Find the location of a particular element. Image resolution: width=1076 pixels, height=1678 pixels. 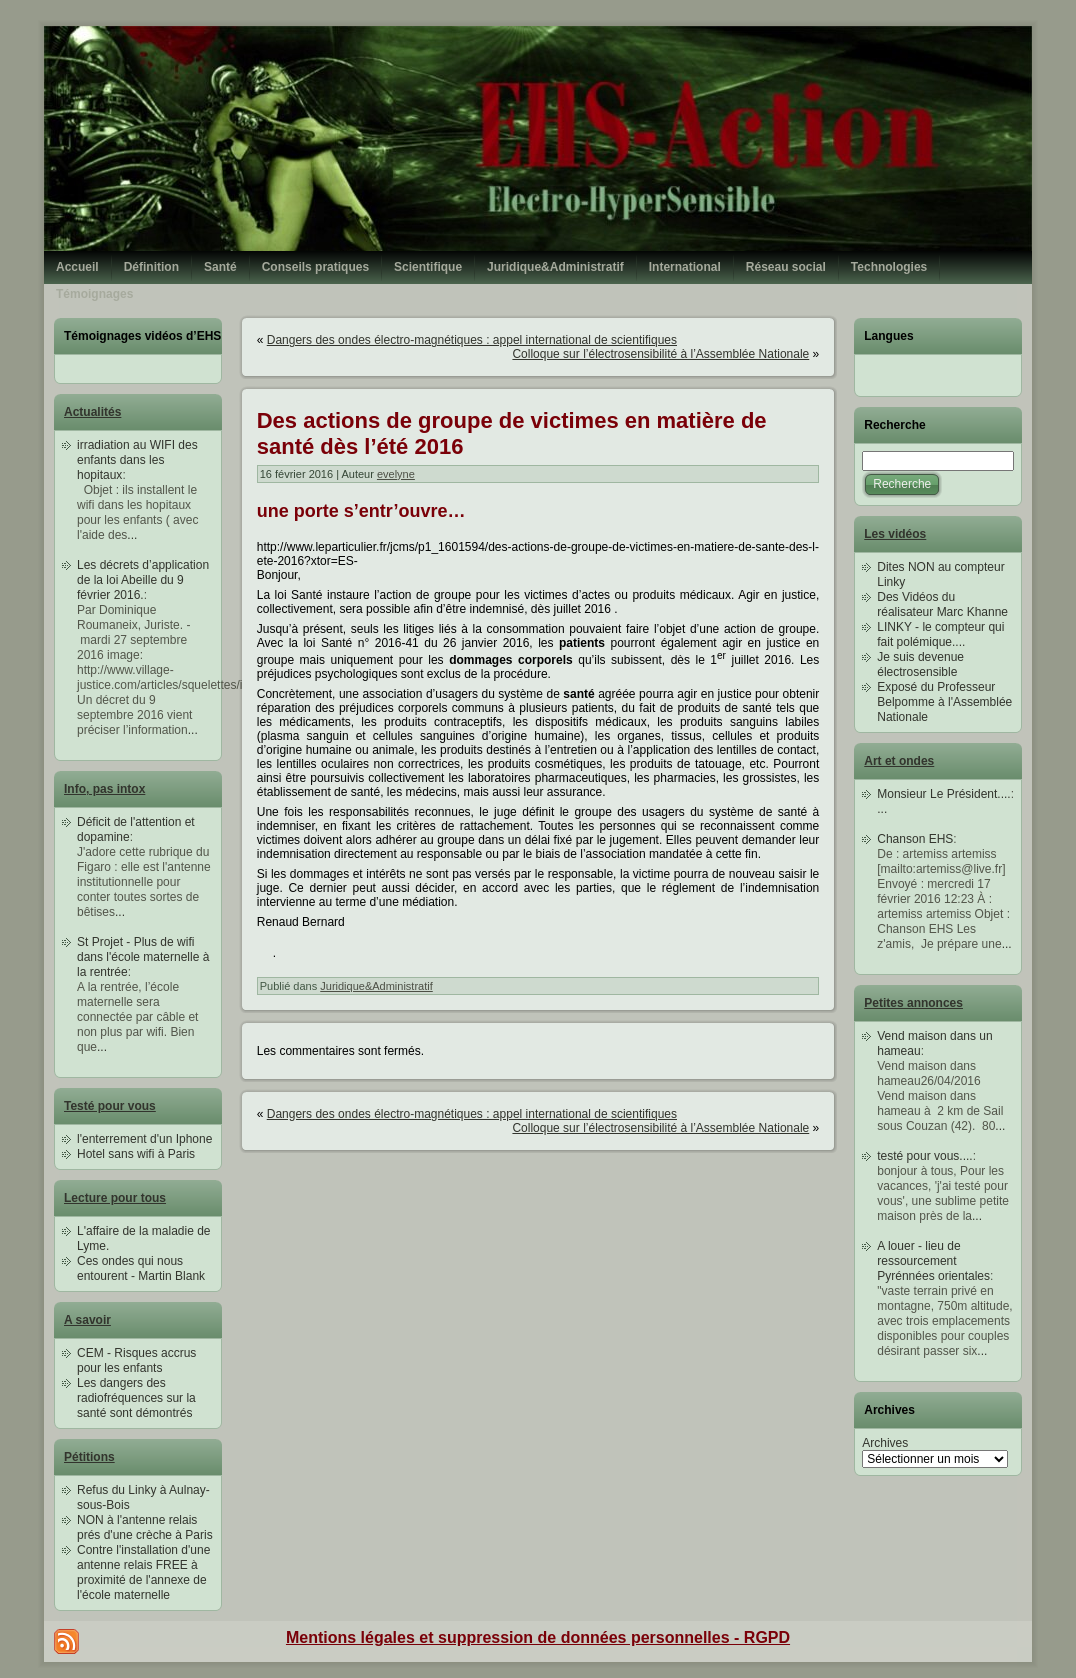

Dangers des ondes électro-magnétiques : appel international de scientifiques is located at coordinates (472, 340).